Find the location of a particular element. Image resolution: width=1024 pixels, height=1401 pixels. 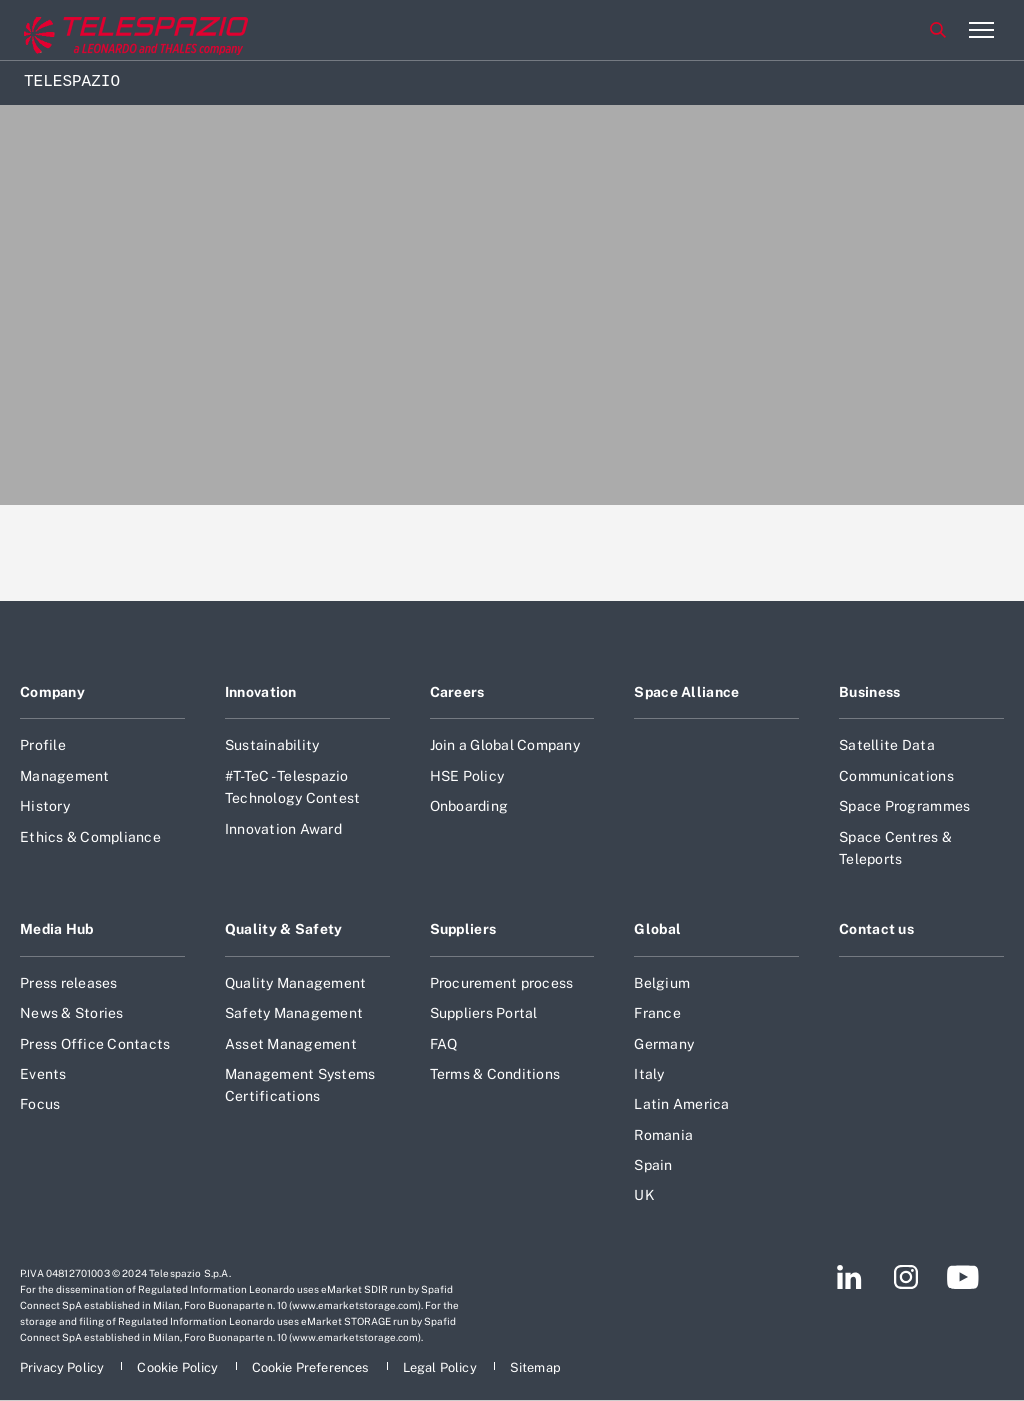

Space Centres & Teleports [Footer go to Space Centres & Teleports page] is located at coordinates (895, 848).